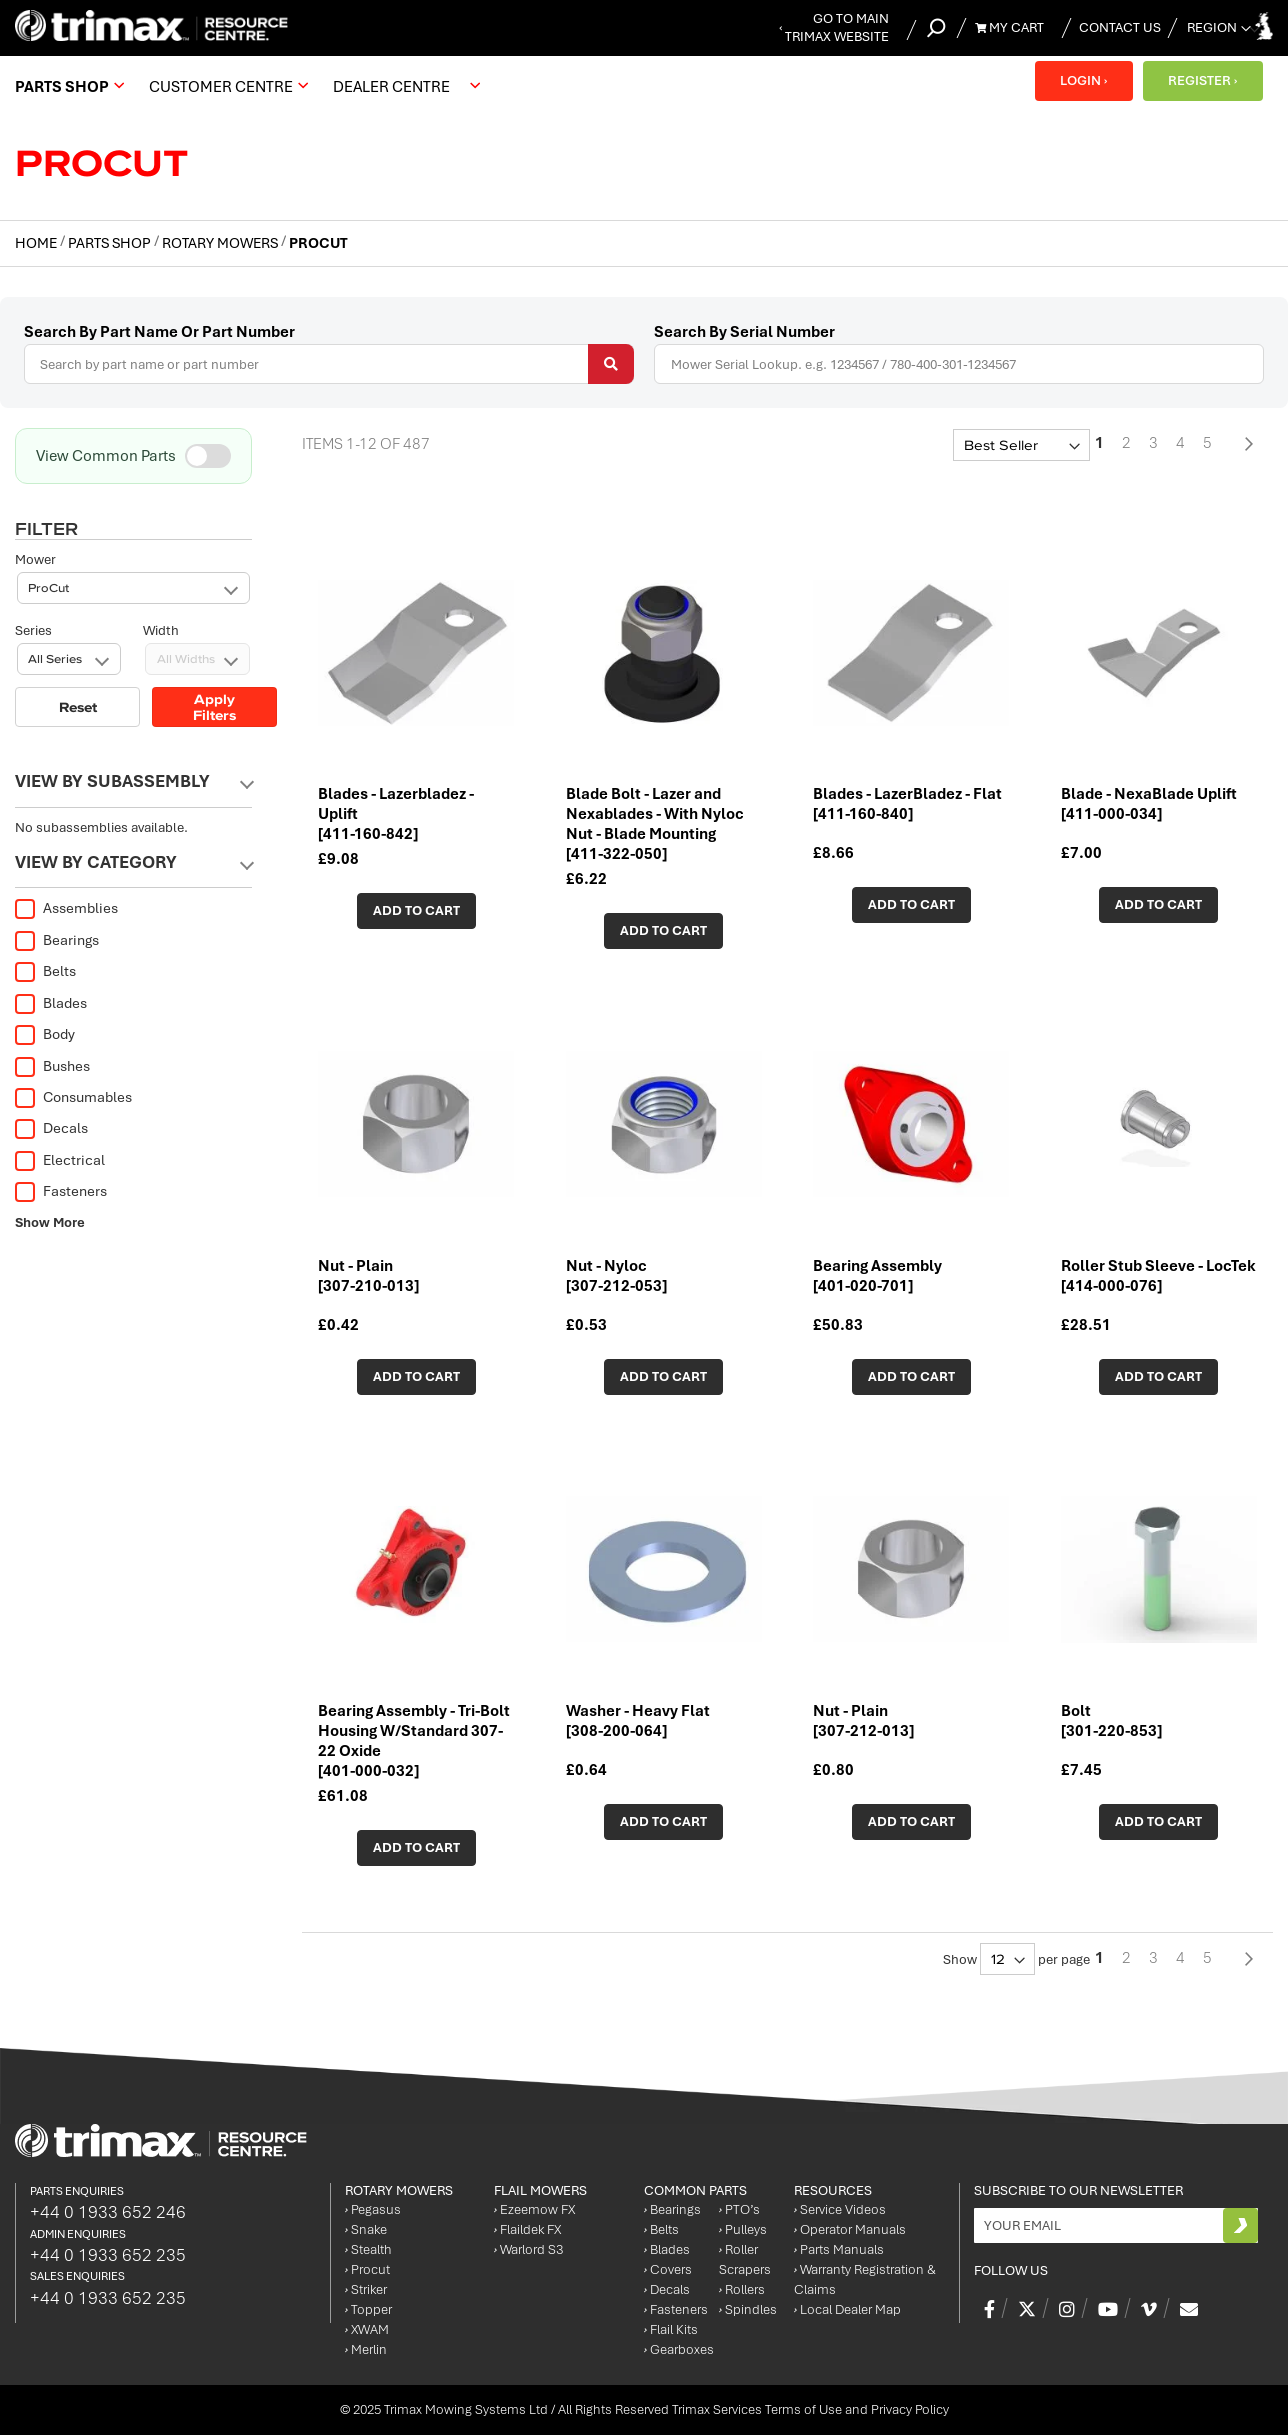 This screenshot has width=1288, height=2435. What do you see at coordinates (679, 2349) in the screenshot?
I see `Gearboxes` at bounding box center [679, 2349].